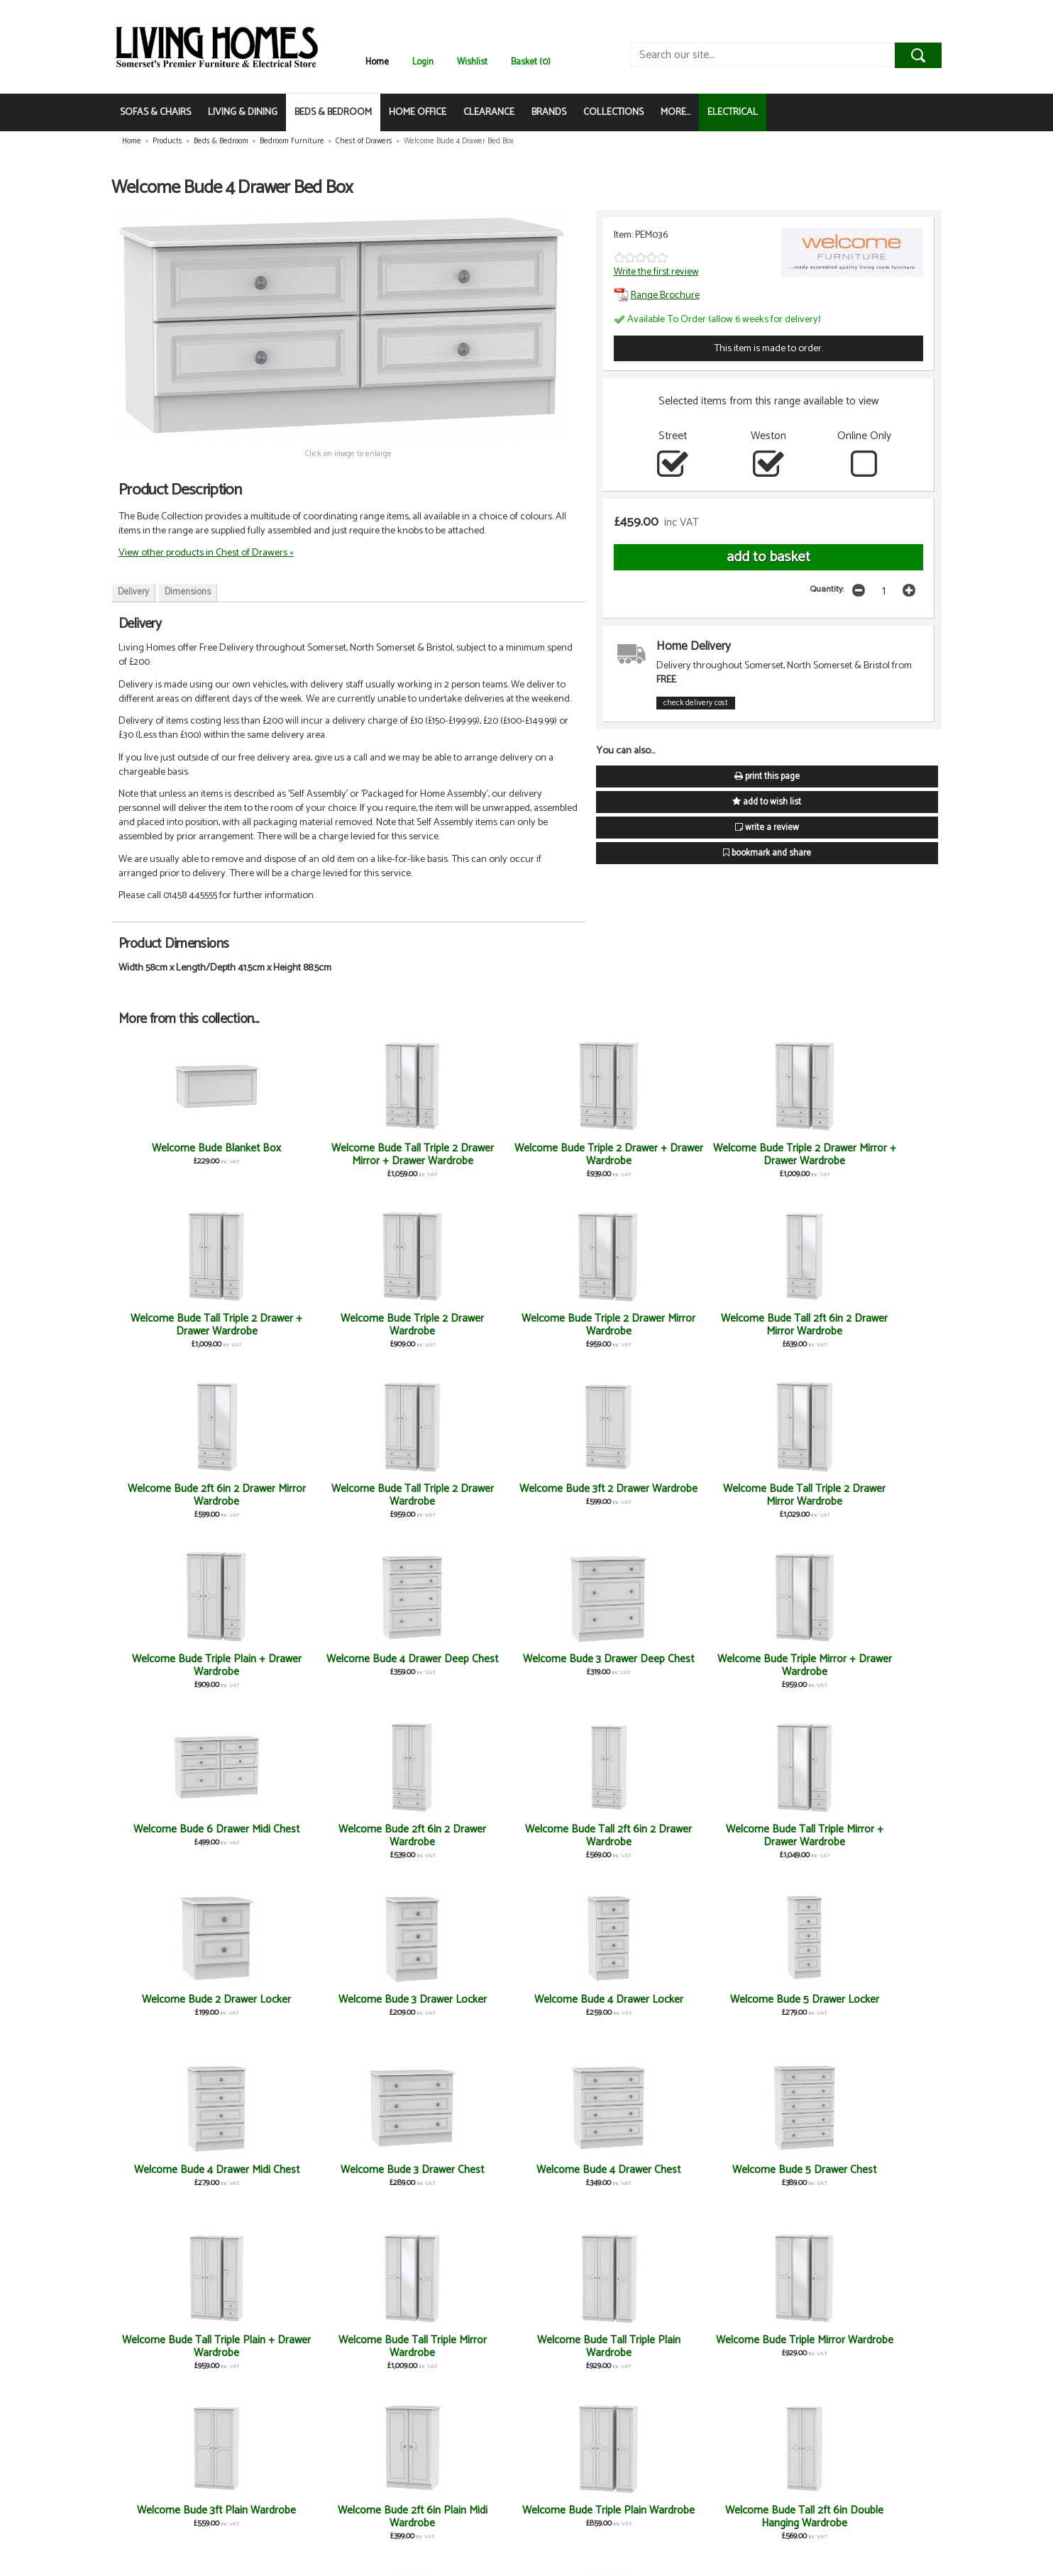  What do you see at coordinates (657, 295) in the screenshot?
I see `Range Brochure` at bounding box center [657, 295].